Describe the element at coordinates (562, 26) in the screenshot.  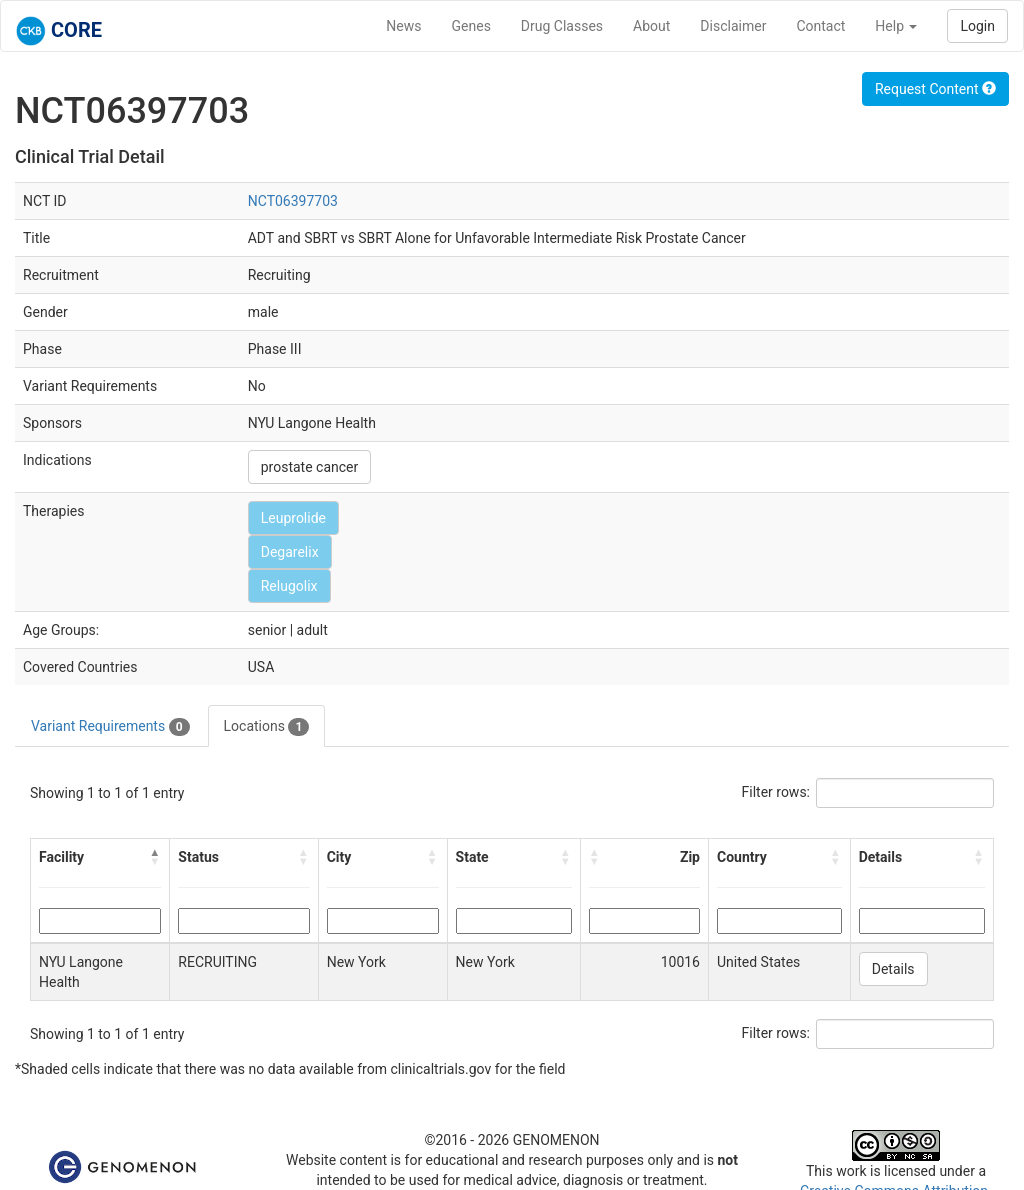
I see `Drug Classes` at that location.